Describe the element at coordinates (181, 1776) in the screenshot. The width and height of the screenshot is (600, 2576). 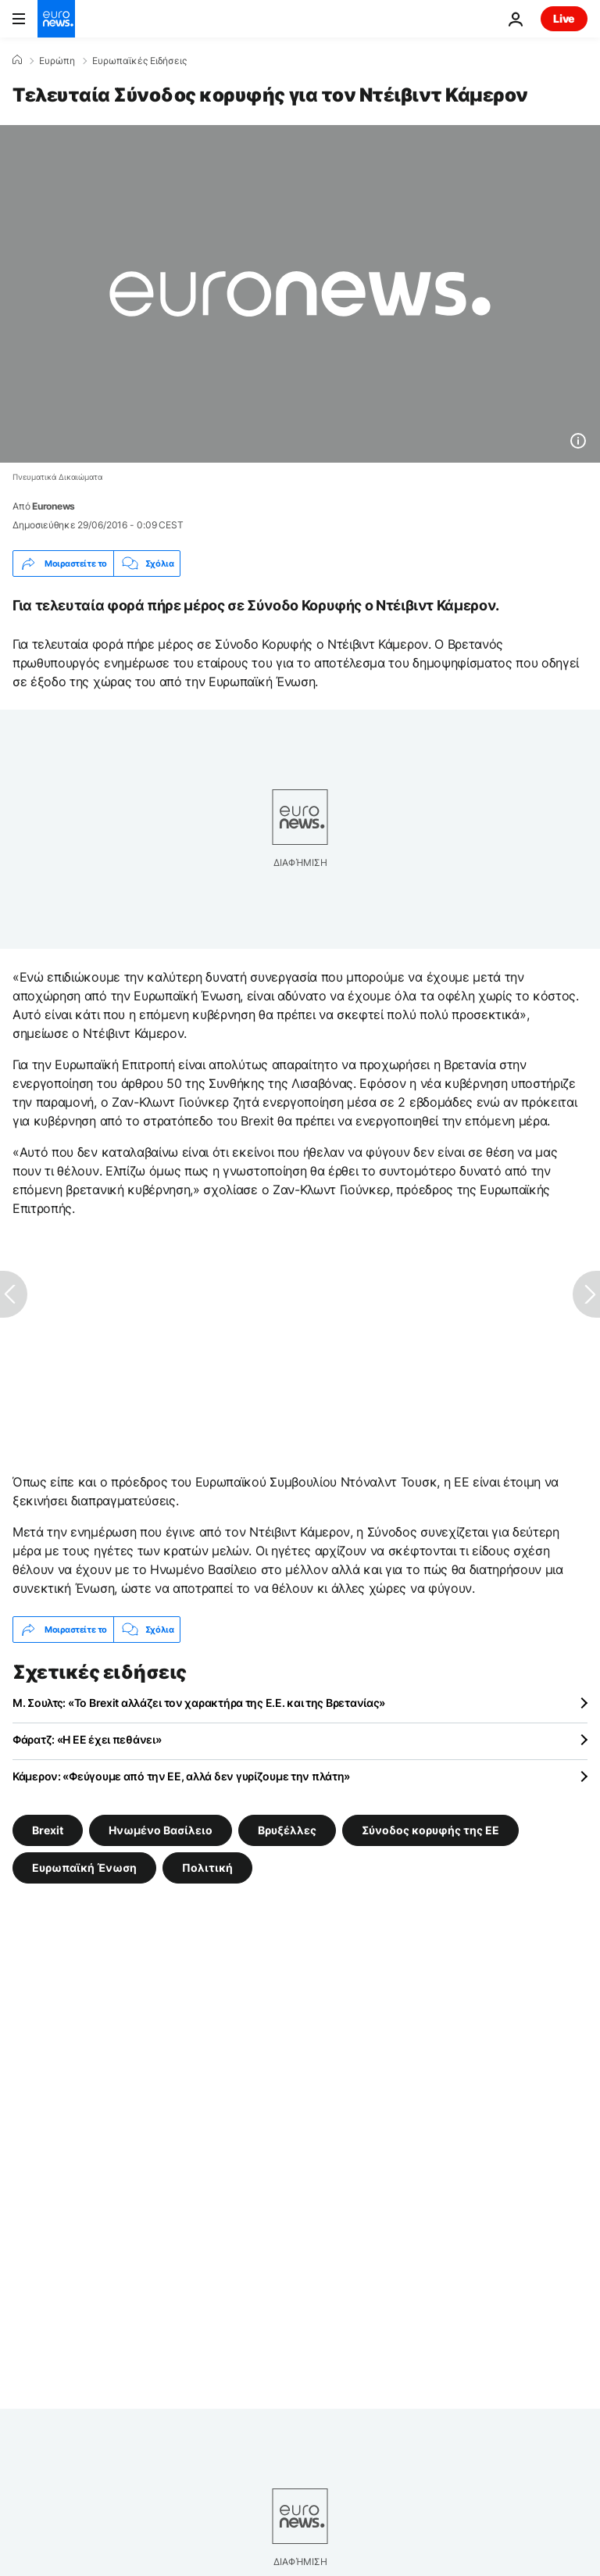
I see `Κάμερον: «Φεύγουμε από την ΕΕ, αλλά δεν γυρίζουμε την πλάτη»` at that location.